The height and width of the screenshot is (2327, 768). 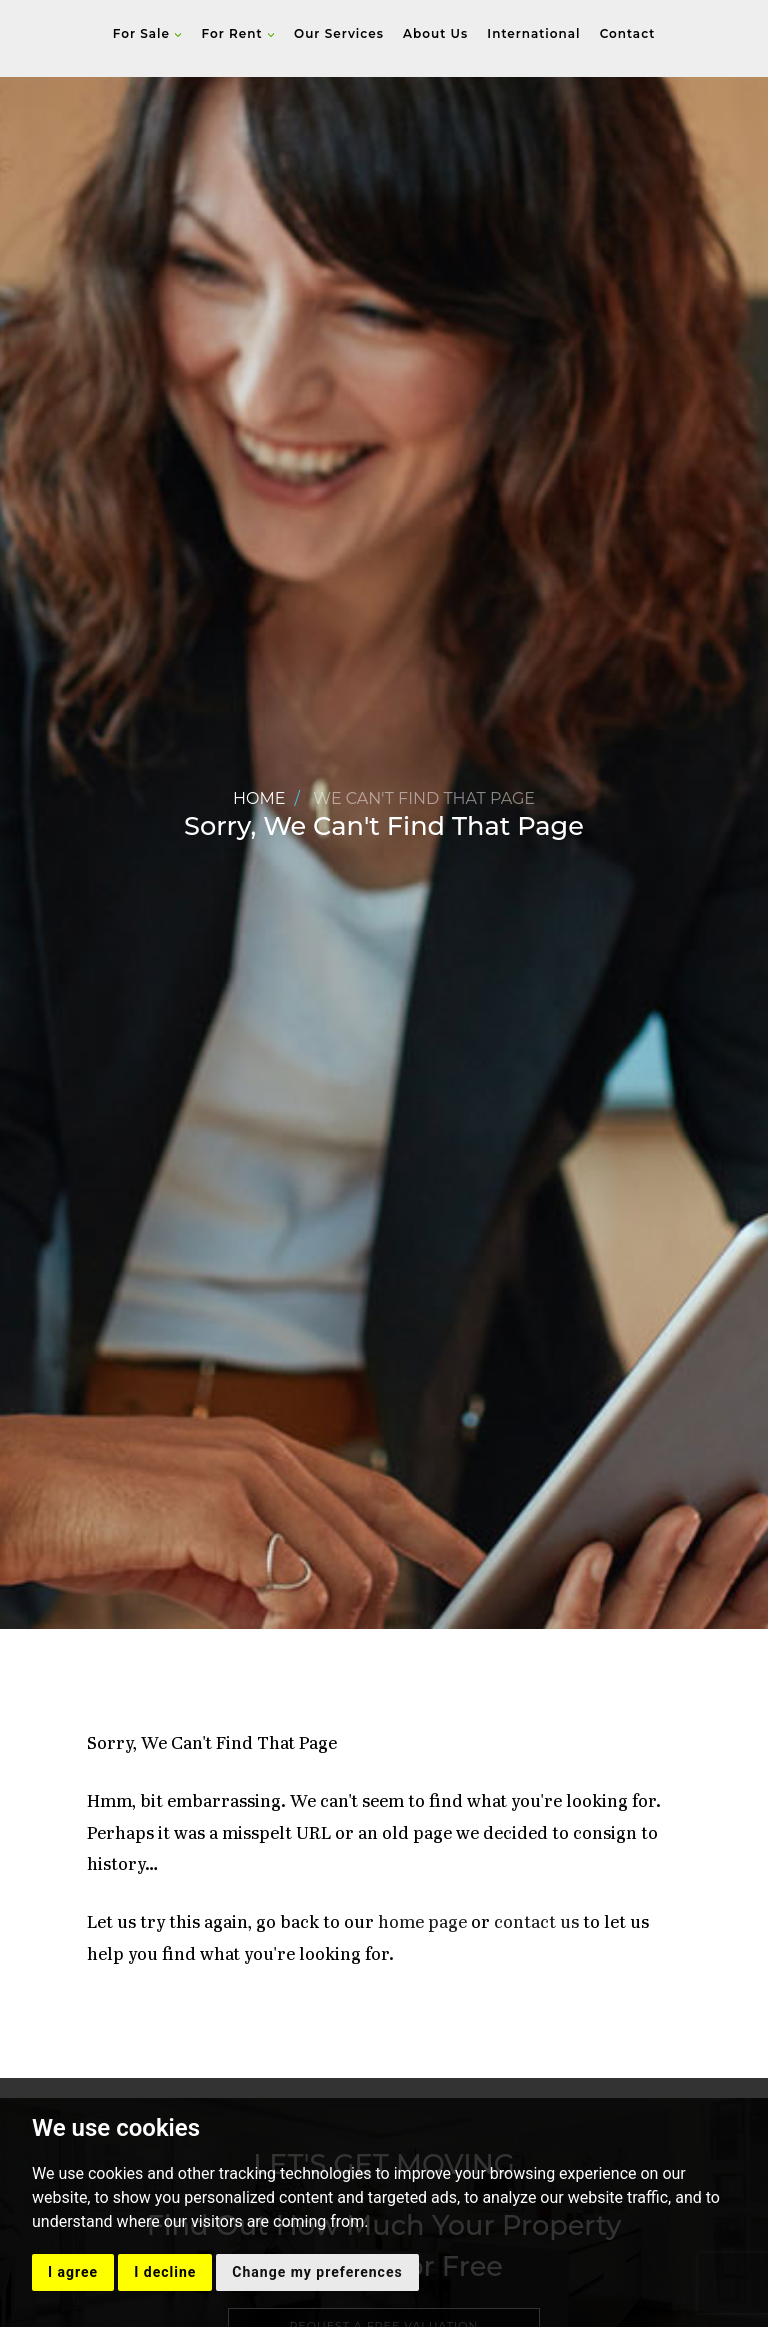 I want to click on I agree [button], so click(x=73, y=2272).